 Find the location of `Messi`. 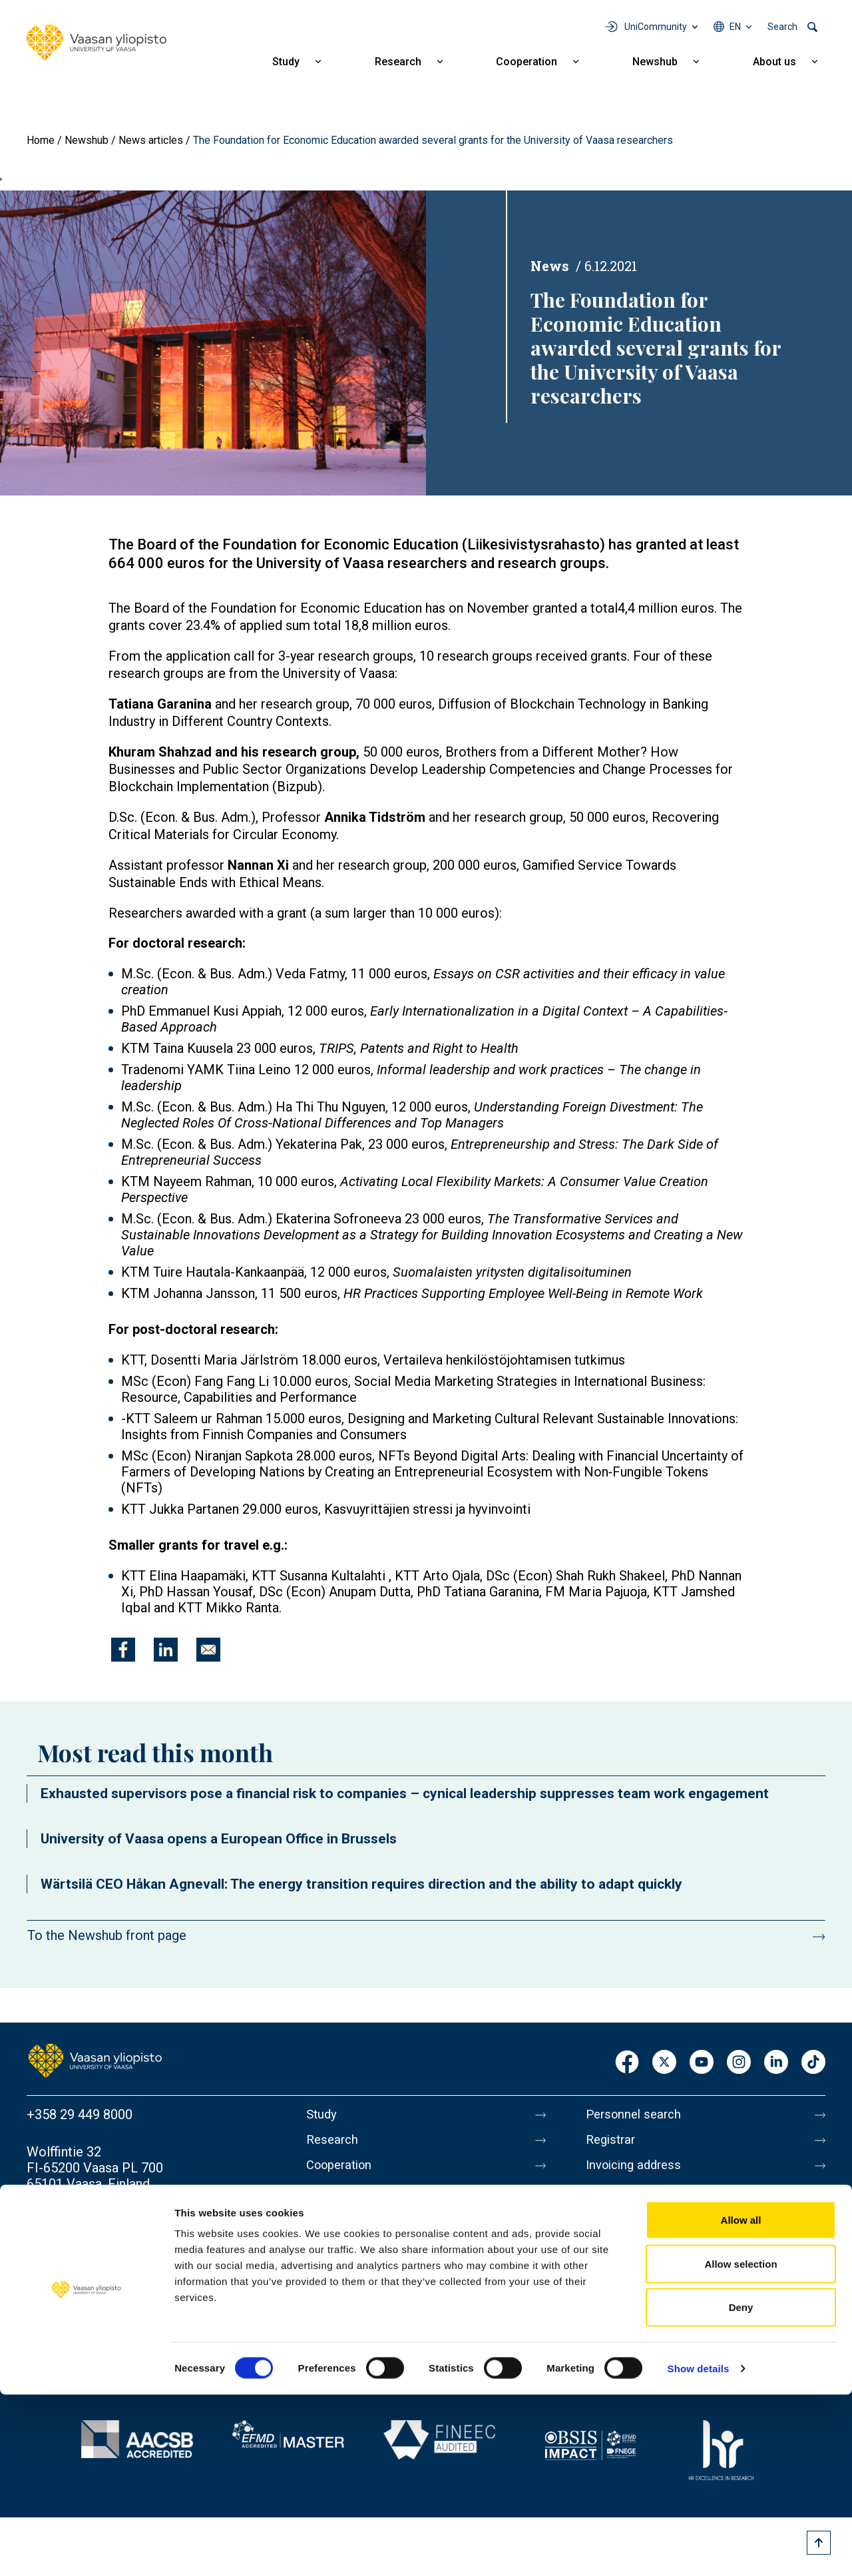

Messi is located at coordinates (604, 2226).